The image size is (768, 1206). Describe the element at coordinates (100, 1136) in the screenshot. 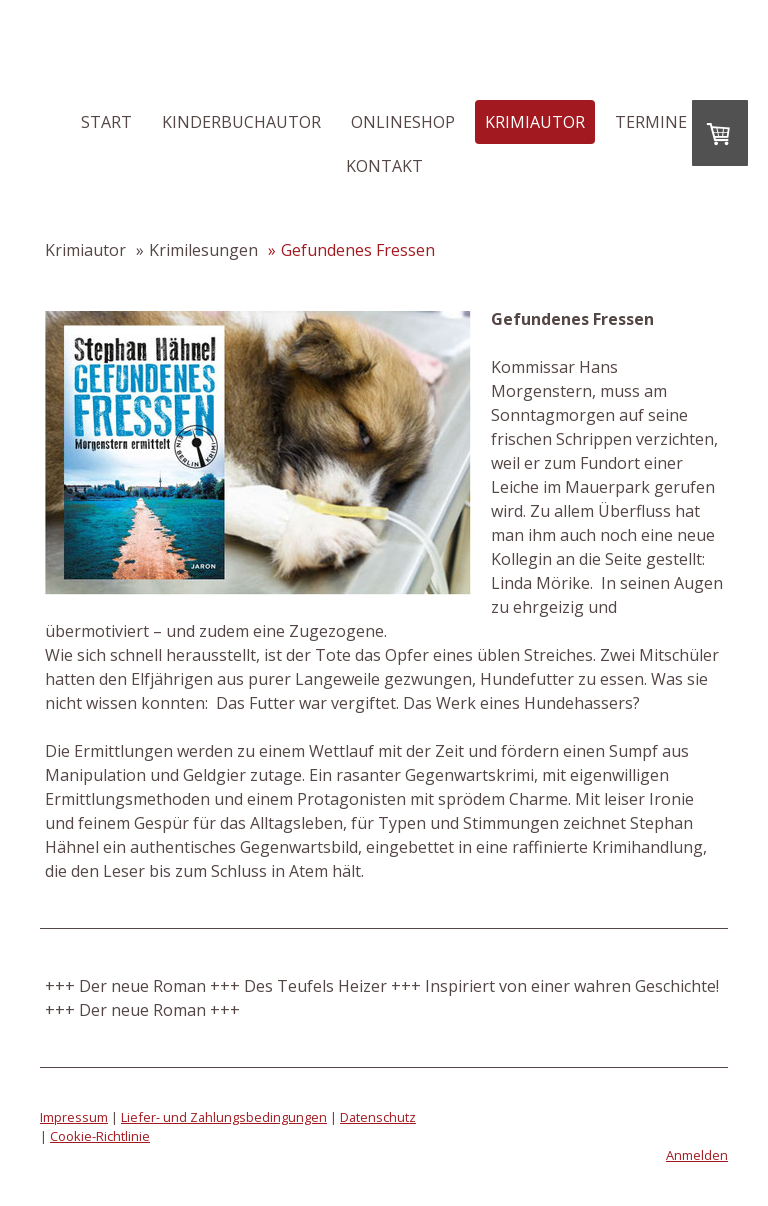

I see `Cookie-Richtlinie` at that location.